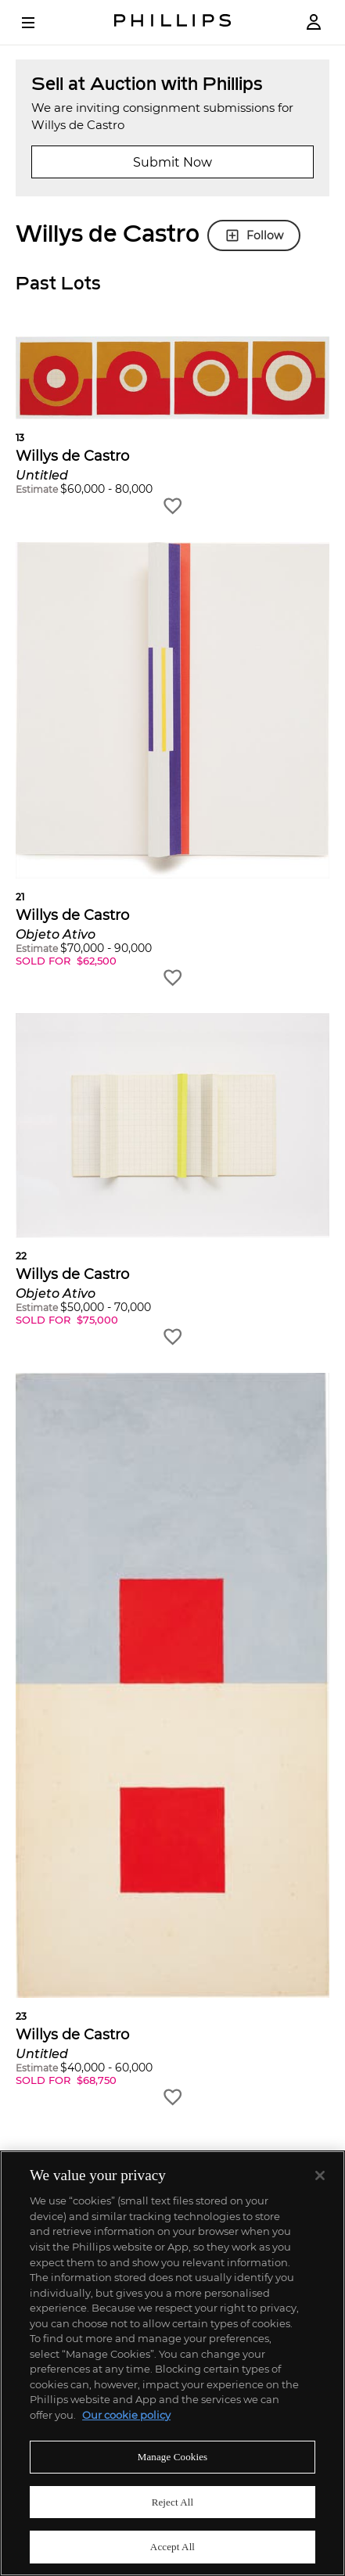 The width and height of the screenshot is (345, 2576). What do you see at coordinates (254, 235) in the screenshot?
I see `Follow` at bounding box center [254, 235].